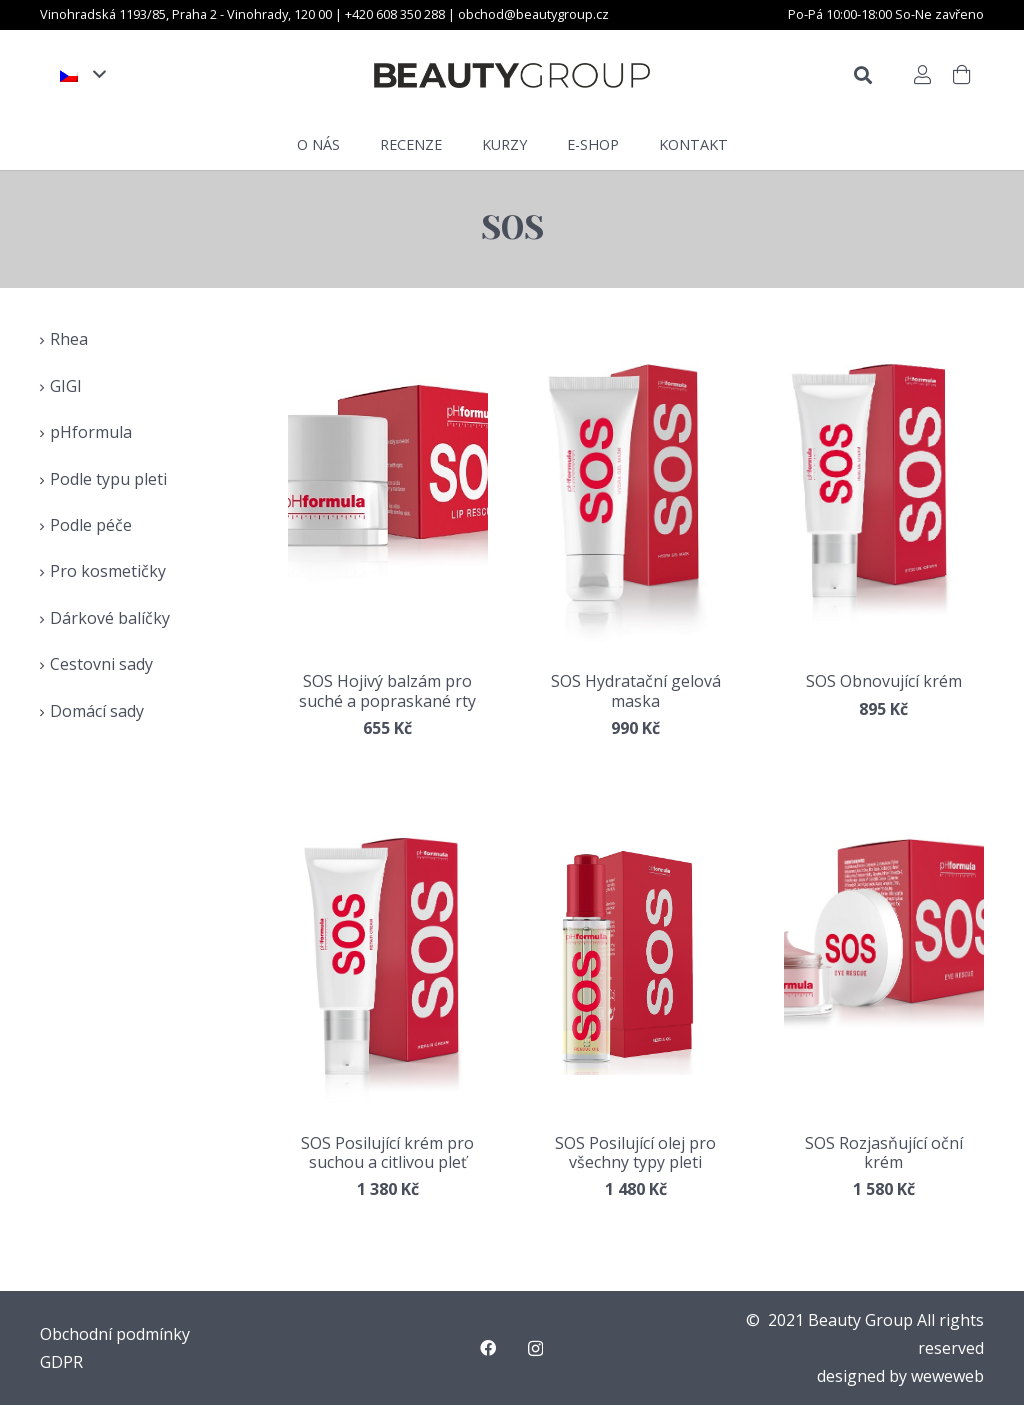 The height and width of the screenshot is (1405, 1024). I want to click on Rhea, so click(69, 339).